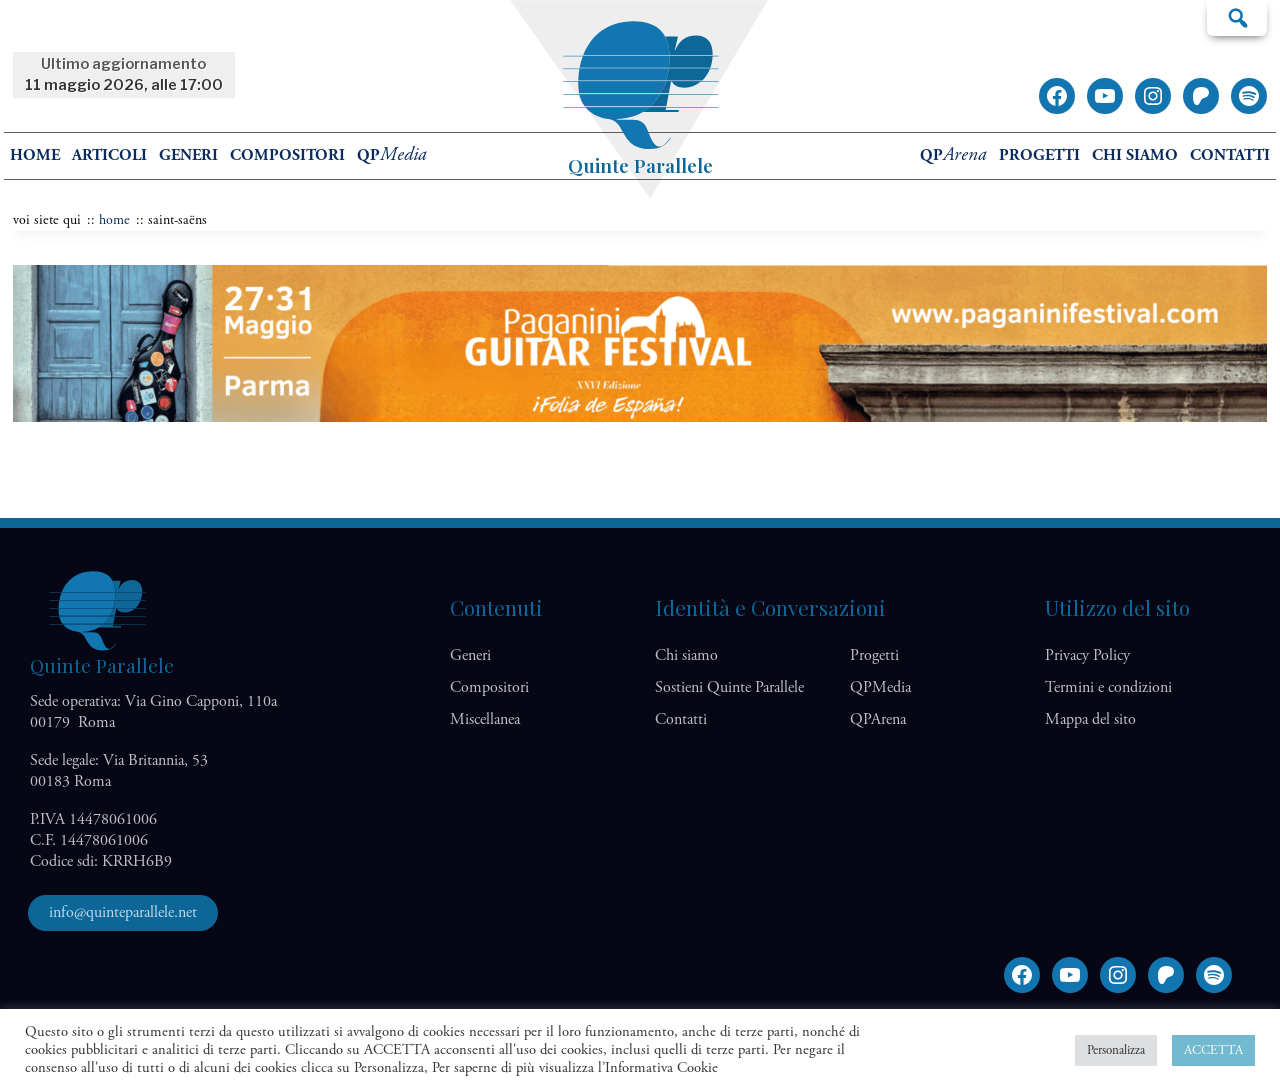 The width and height of the screenshot is (1280, 1091). Describe the element at coordinates (1230, 155) in the screenshot. I see `Contatti` at that location.